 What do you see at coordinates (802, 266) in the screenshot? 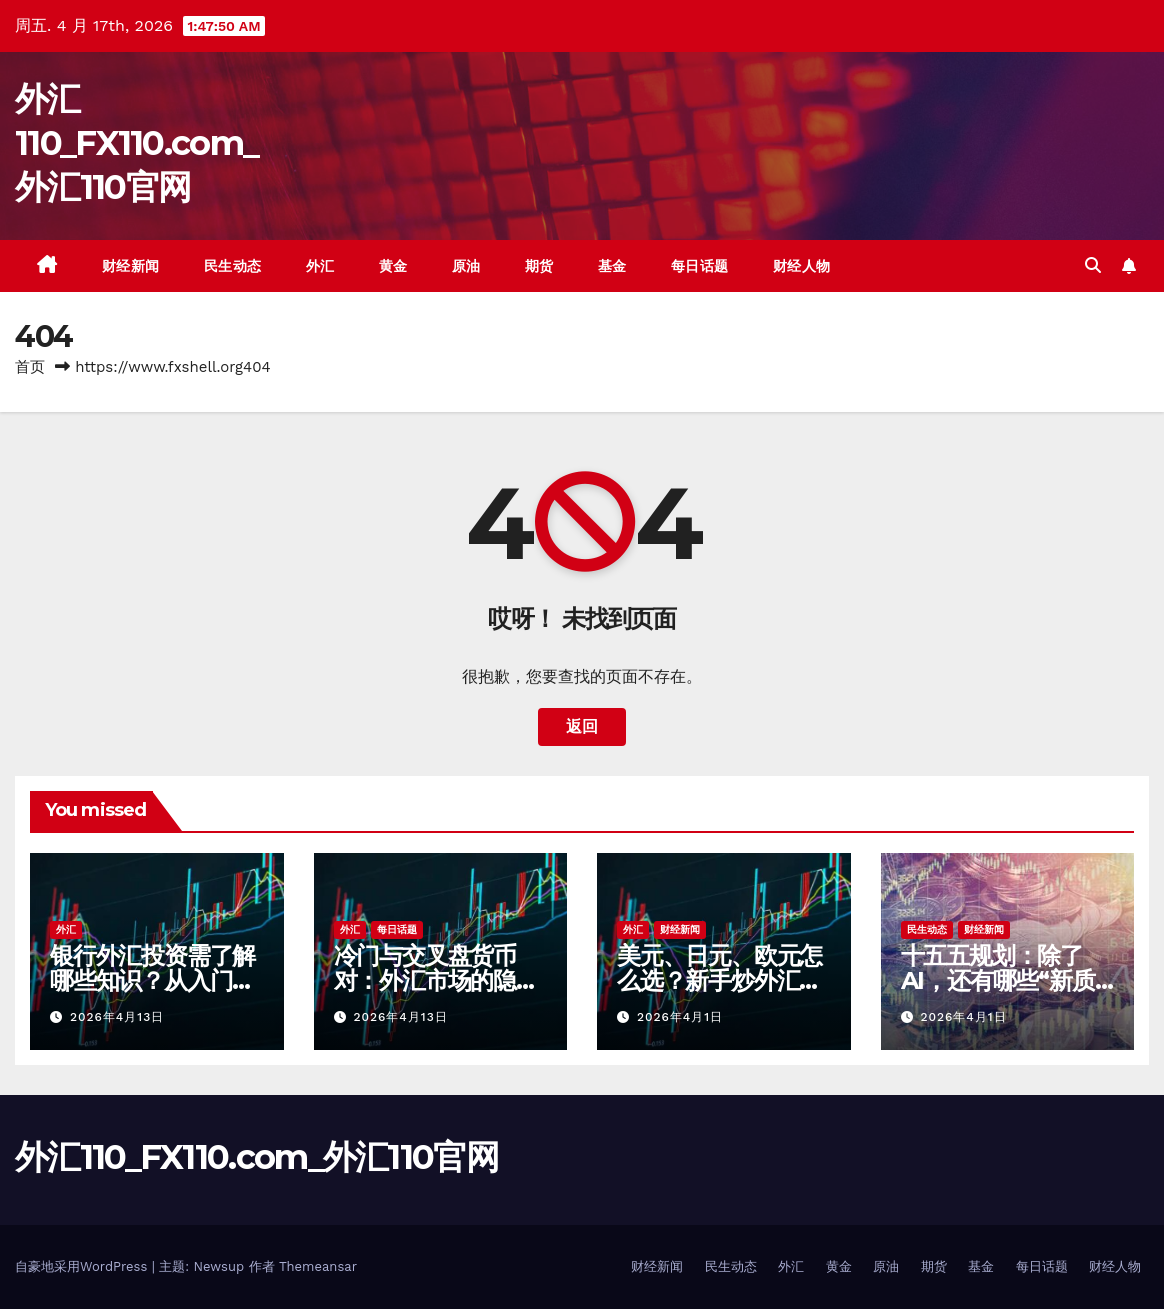
I see `财经人物` at bounding box center [802, 266].